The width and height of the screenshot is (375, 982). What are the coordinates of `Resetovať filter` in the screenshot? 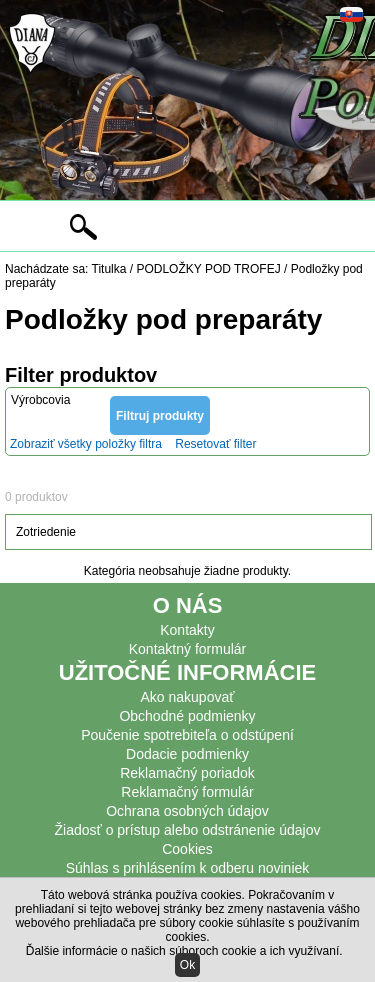 It's located at (215, 444).